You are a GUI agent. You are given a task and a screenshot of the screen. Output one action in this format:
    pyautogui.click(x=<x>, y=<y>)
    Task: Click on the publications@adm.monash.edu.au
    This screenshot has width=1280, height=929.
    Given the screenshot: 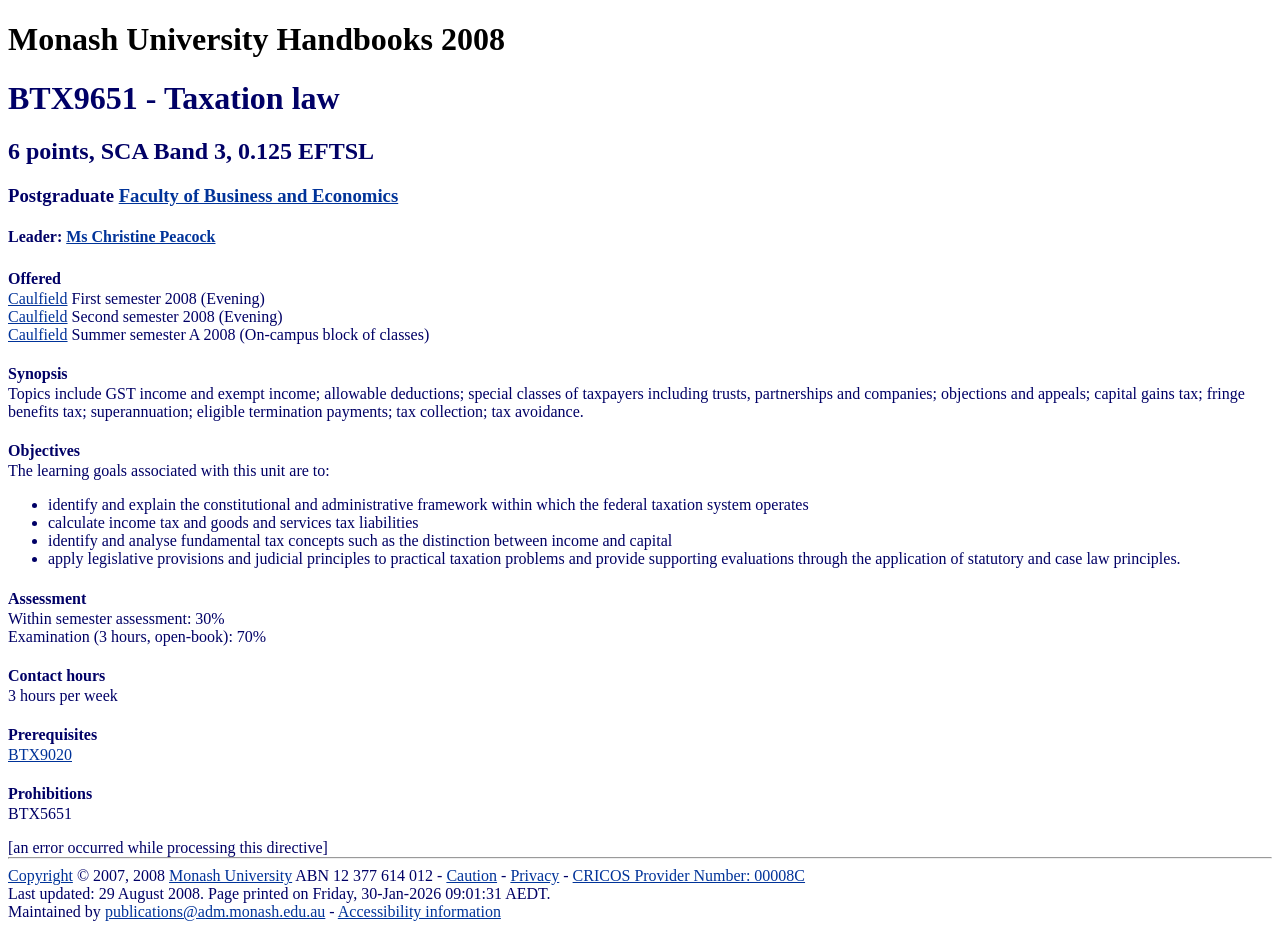 What is the action you would take?
    pyautogui.click(x=215, y=911)
    